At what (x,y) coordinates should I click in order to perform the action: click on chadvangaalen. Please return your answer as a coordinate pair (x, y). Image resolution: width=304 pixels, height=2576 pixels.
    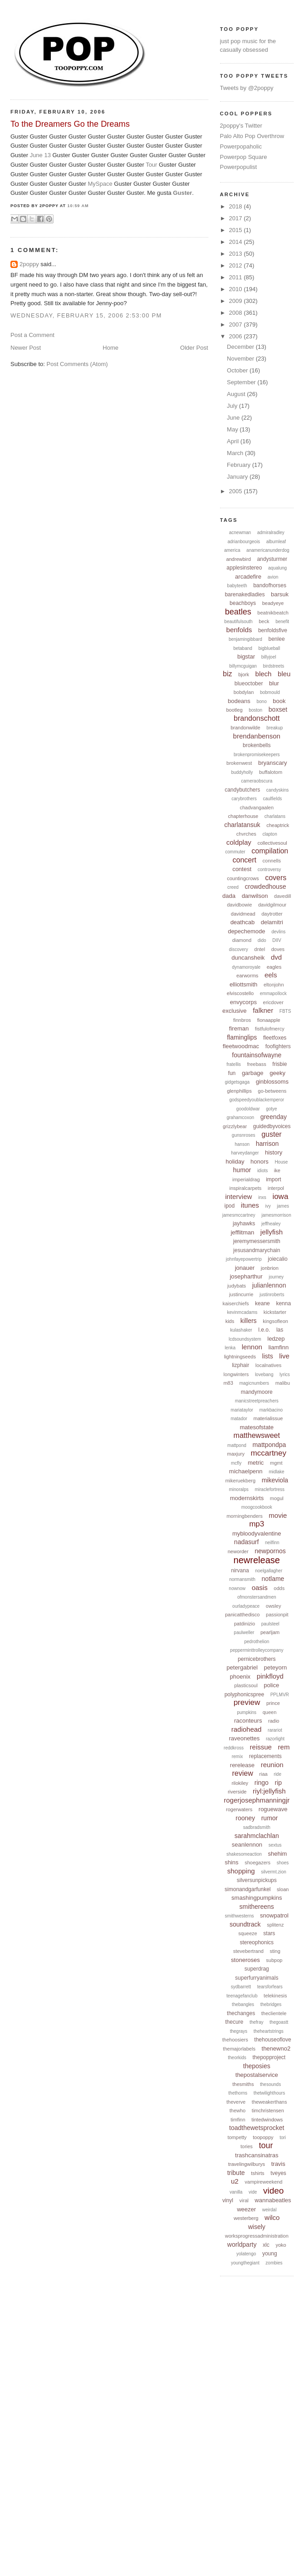
    Looking at the image, I should click on (257, 807).